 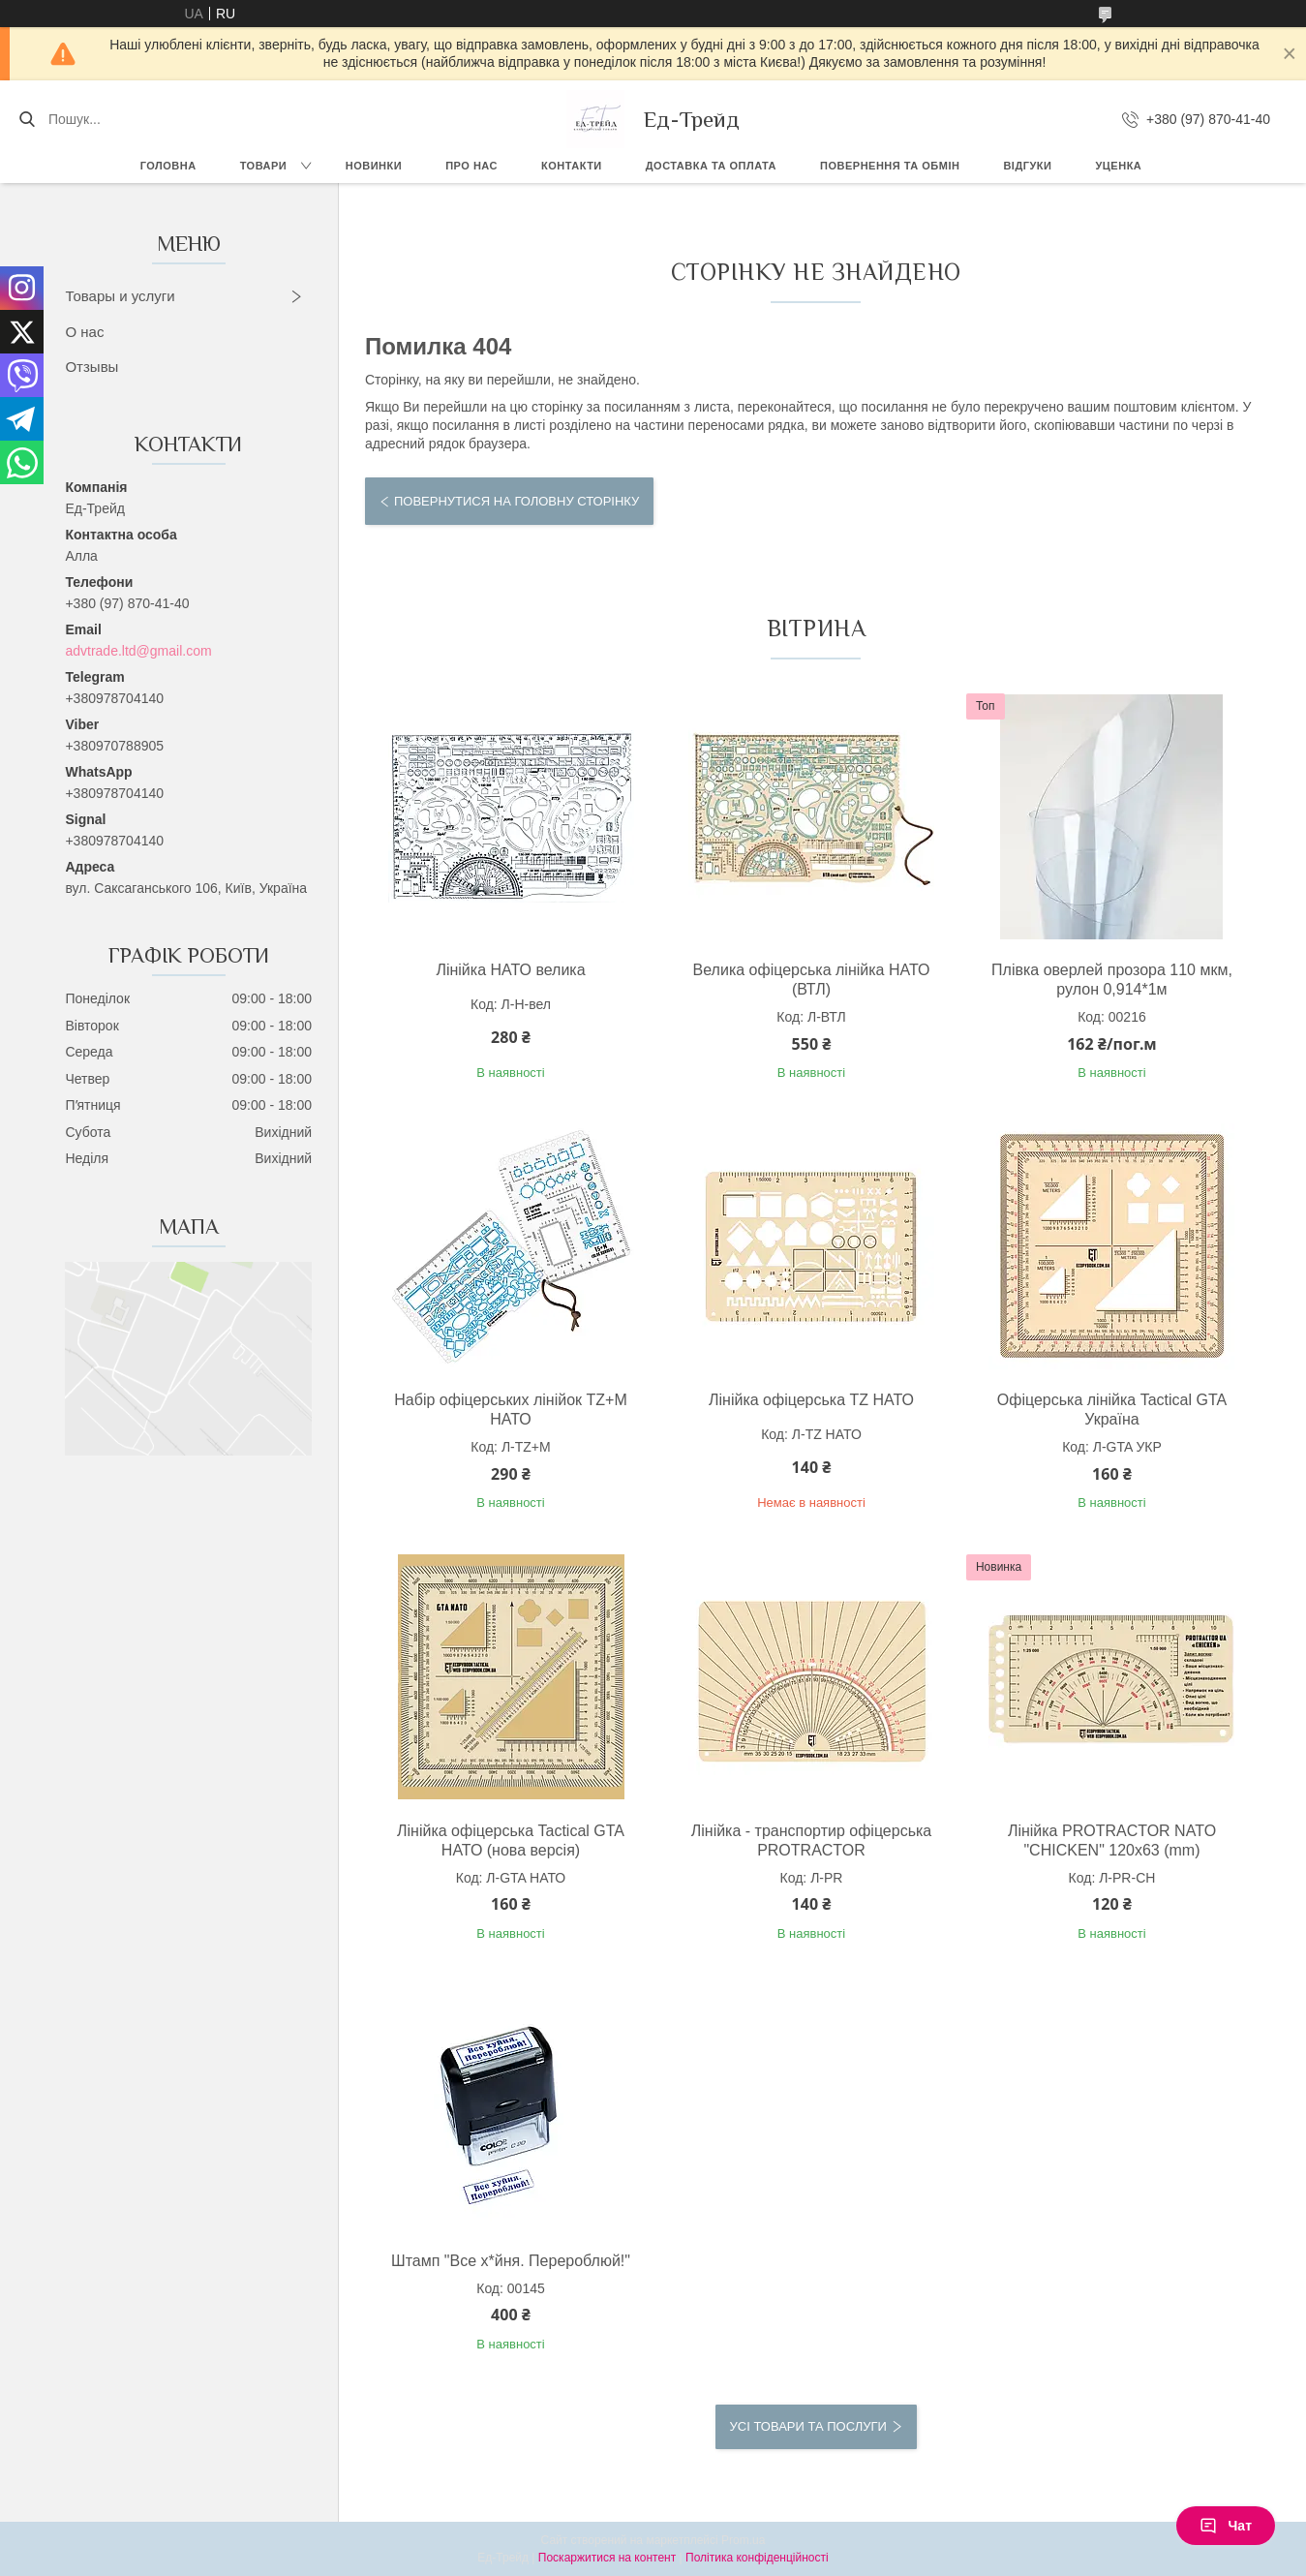 What do you see at coordinates (510, 970) in the screenshot?
I see `Лінійка НАТО велика` at bounding box center [510, 970].